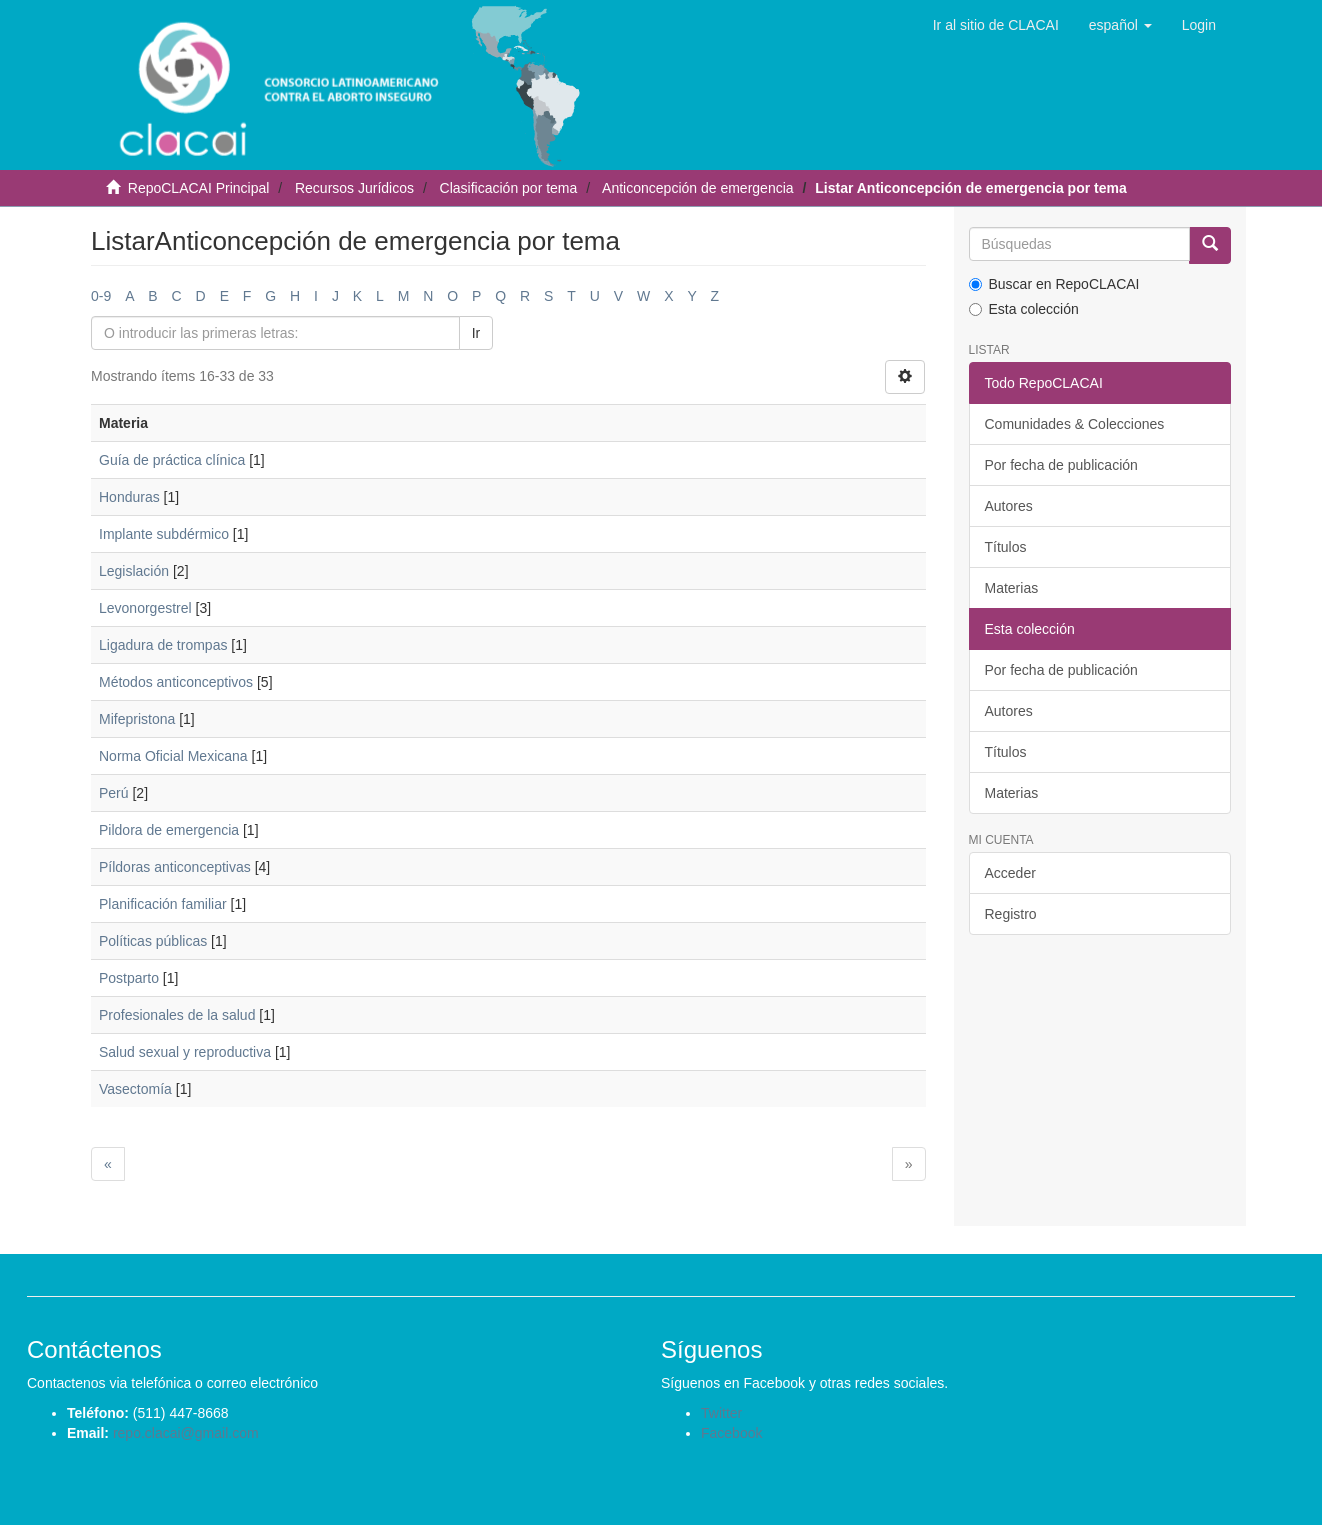  Describe the element at coordinates (1061, 465) in the screenshot. I see `Por fecha de publicación` at that location.